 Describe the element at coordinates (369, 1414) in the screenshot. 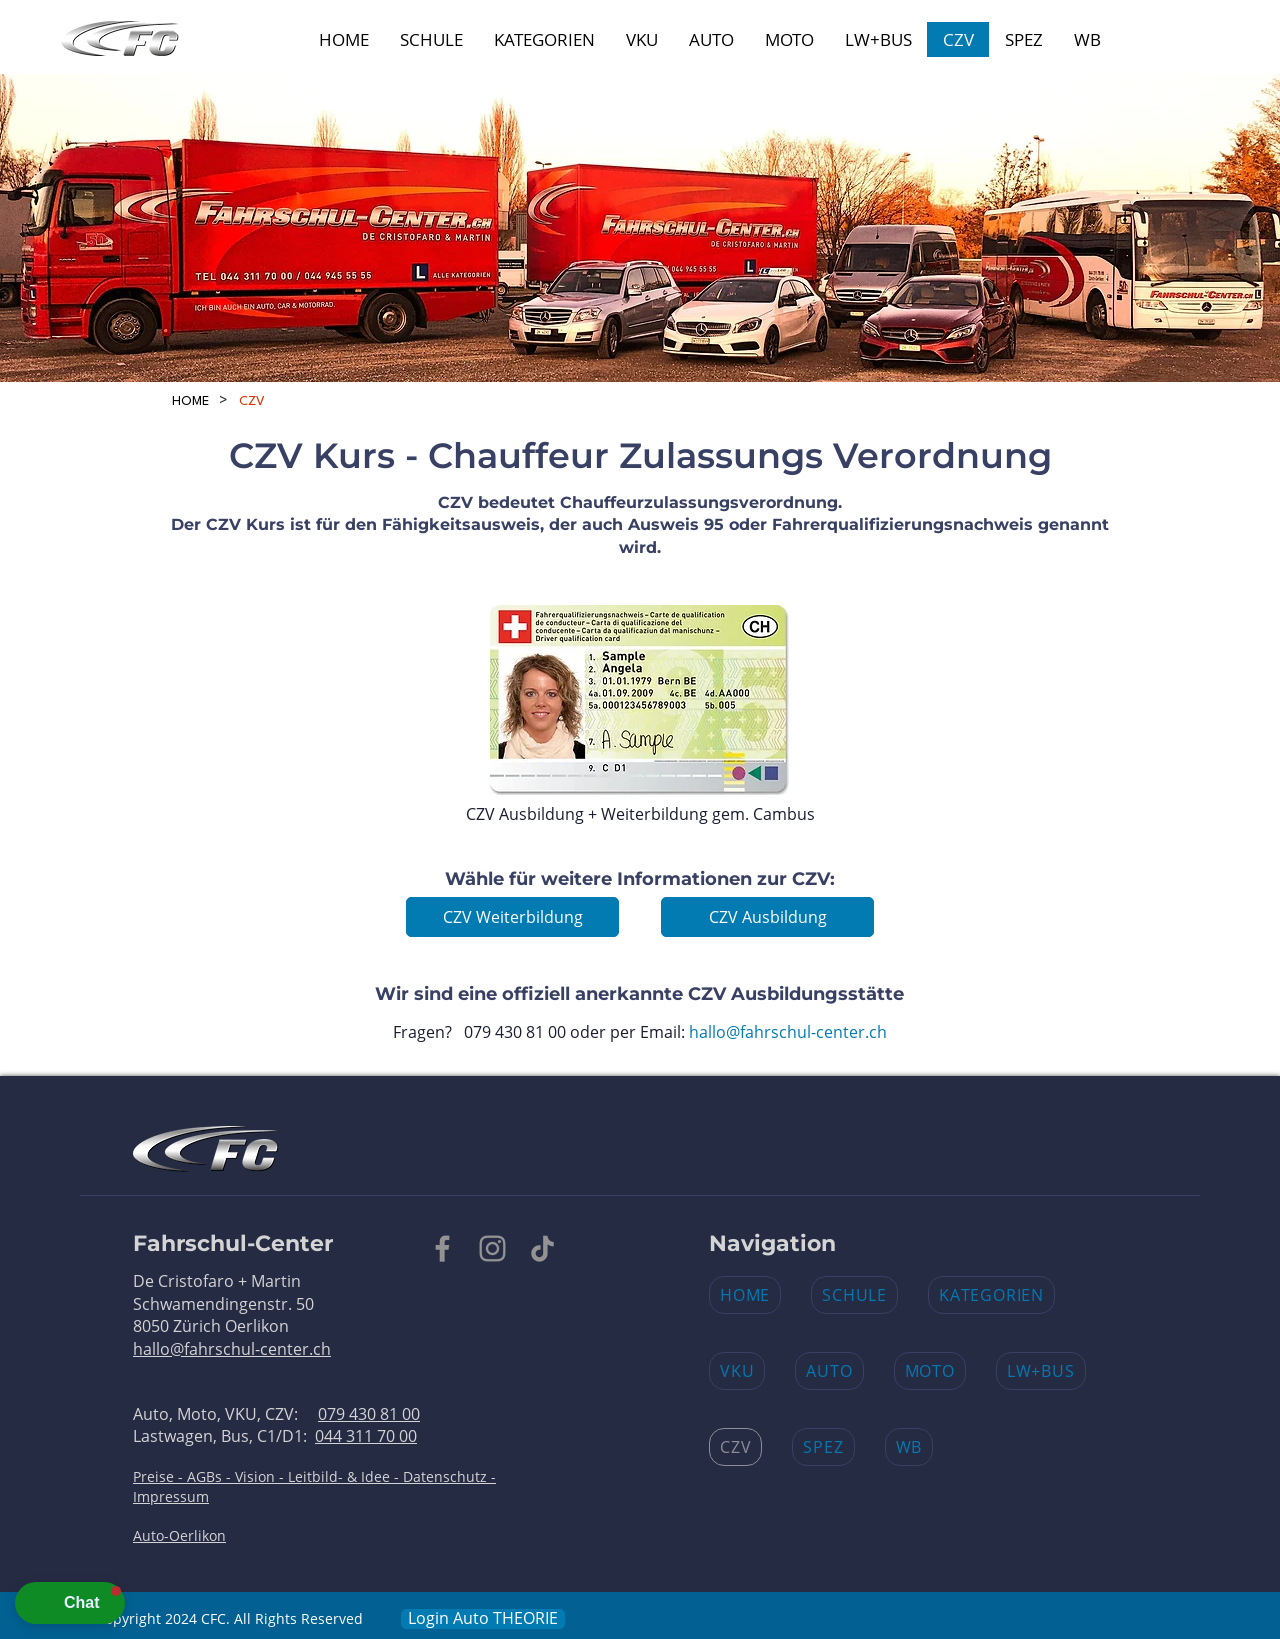

I see `079 430 81 00` at that location.